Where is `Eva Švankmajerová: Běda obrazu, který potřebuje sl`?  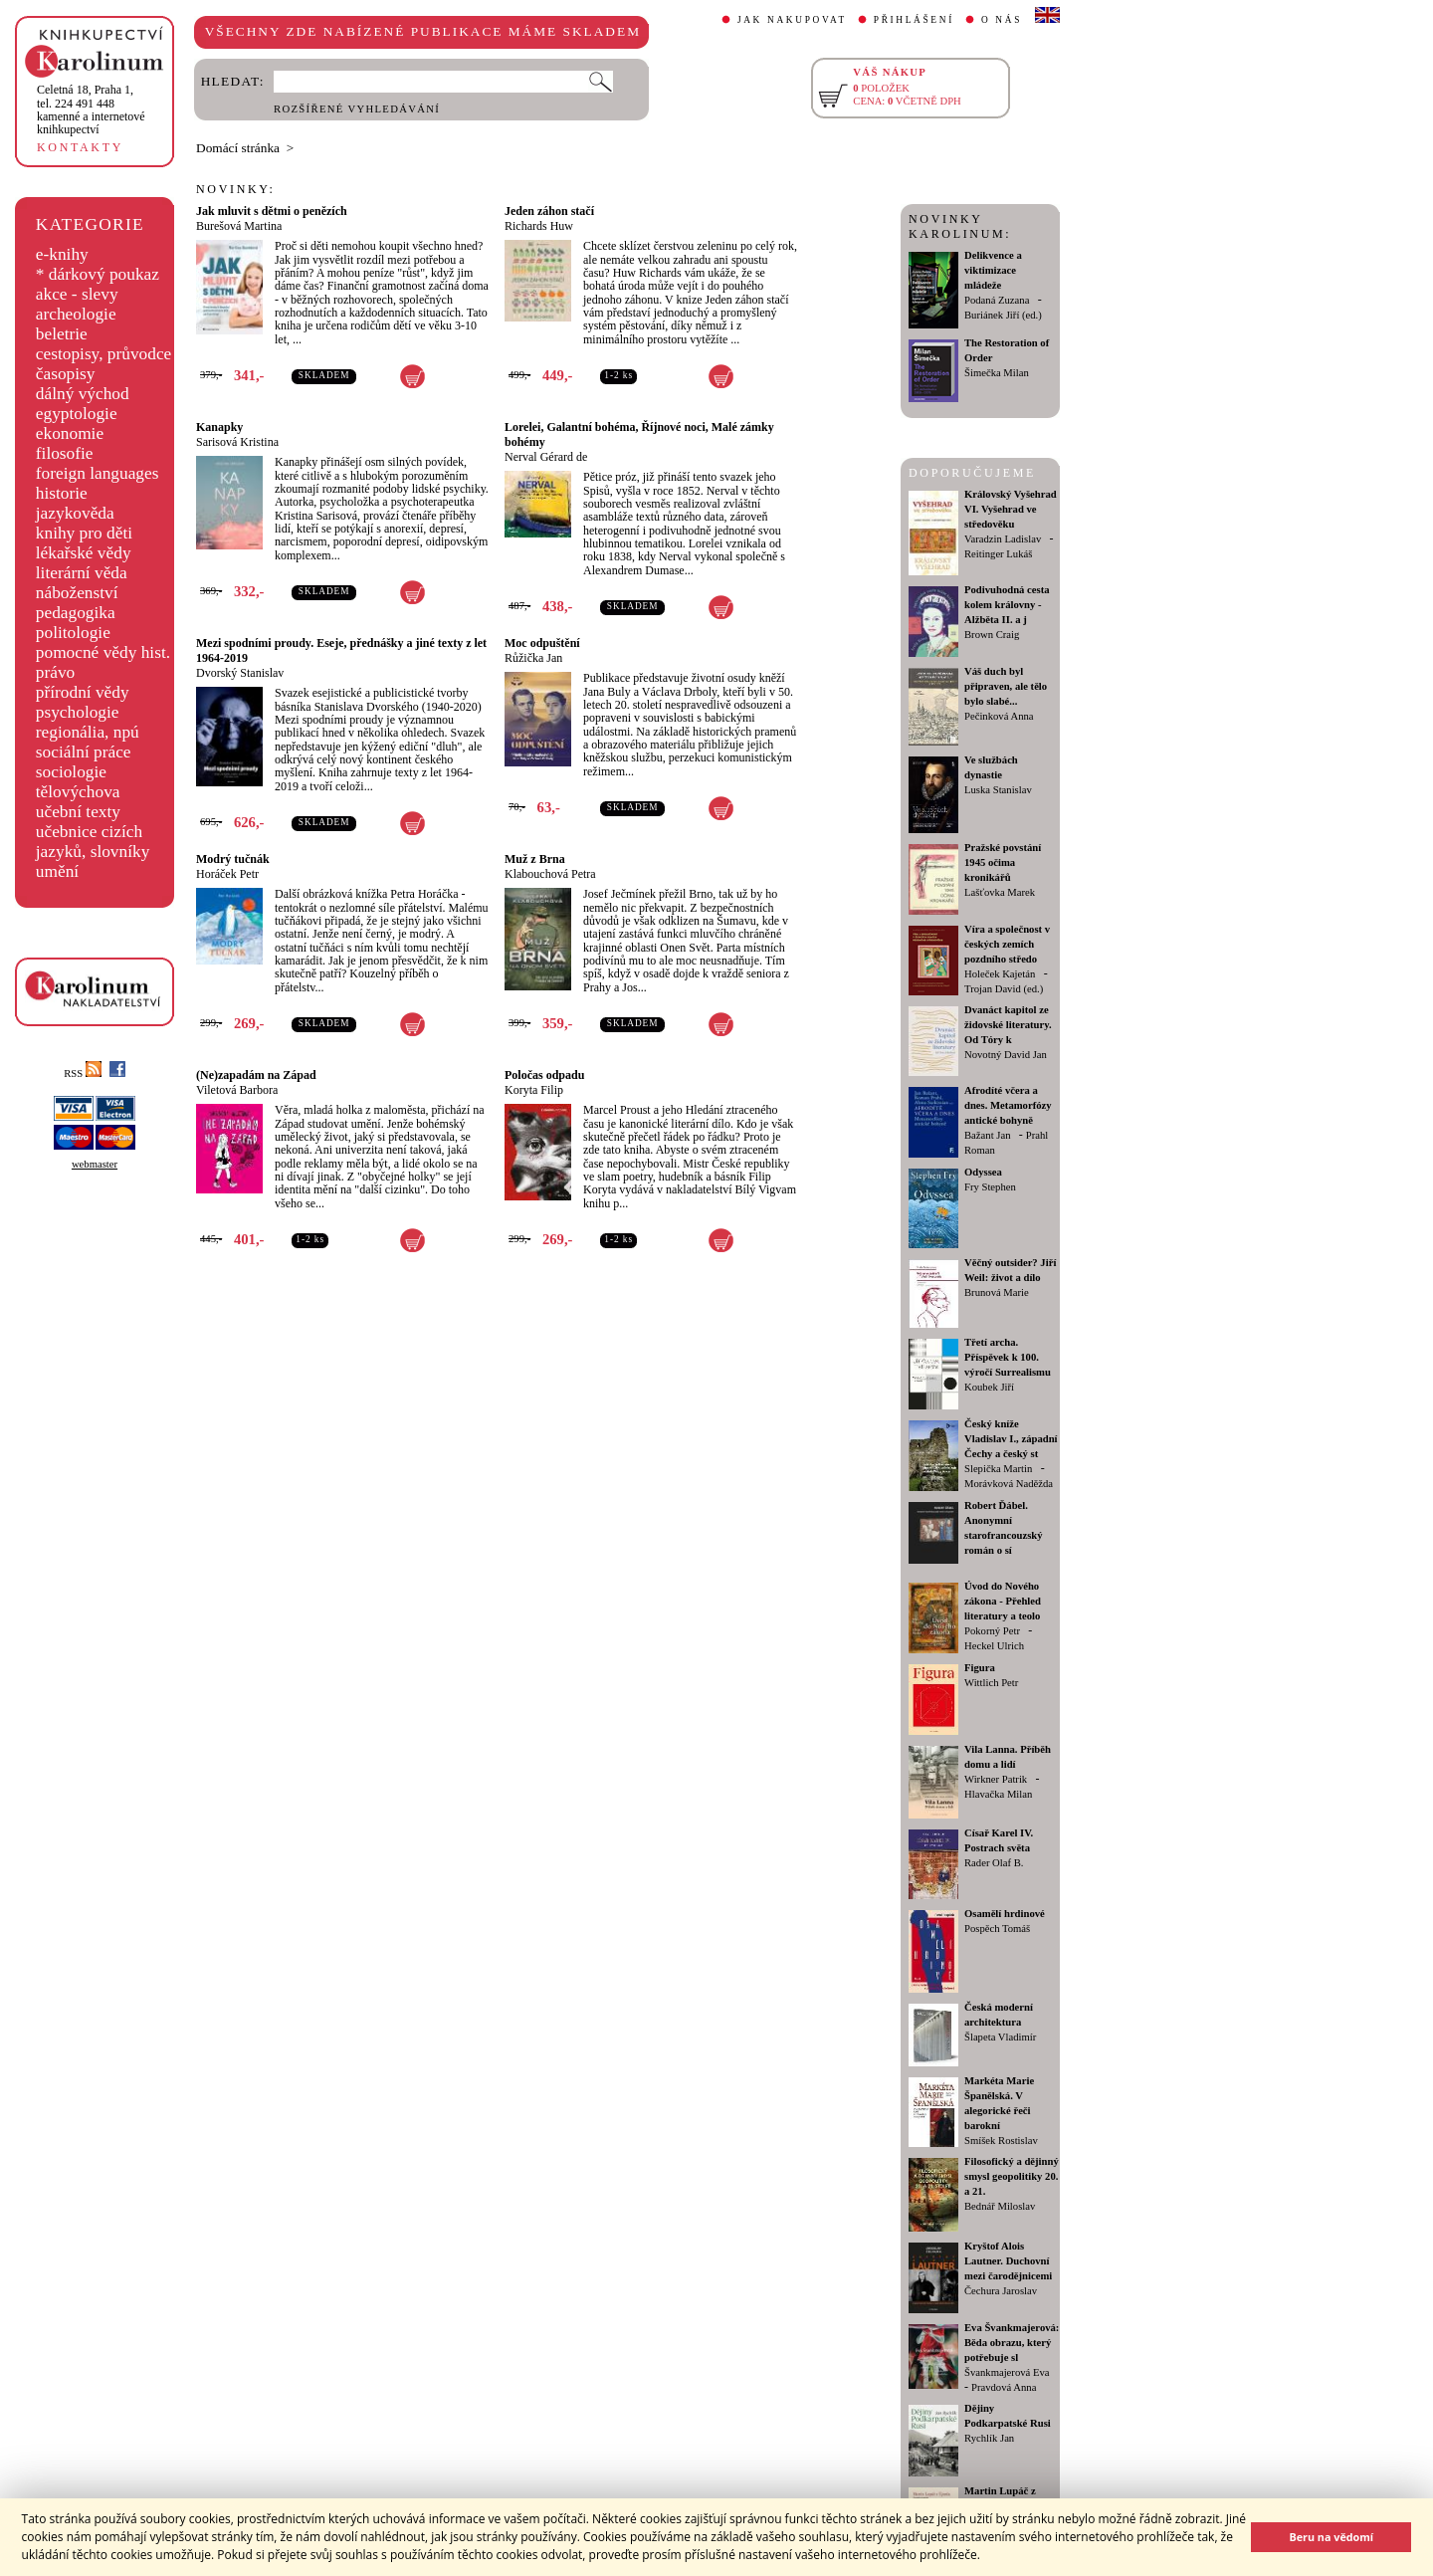 Eva Švankmajerová: Běda obrazu, který potřebuje sl is located at coordinates (1011, 2342).